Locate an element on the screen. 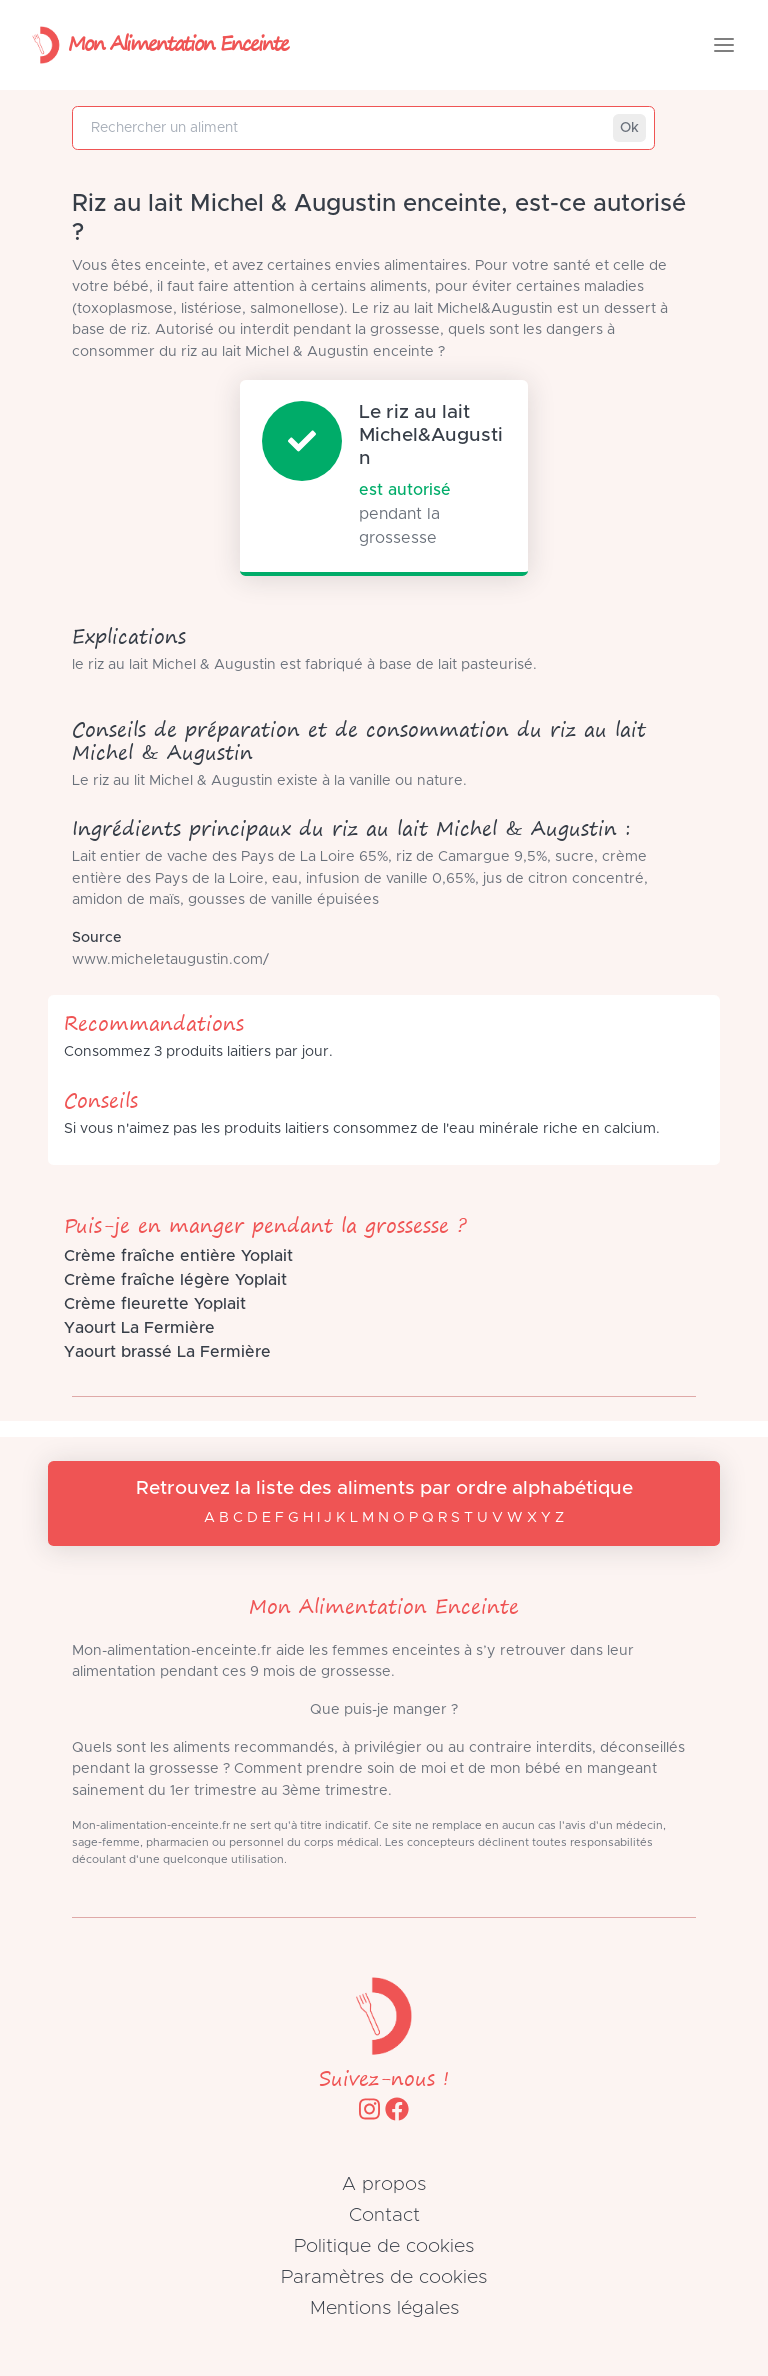  Ok is located at coordinates (629, 128).